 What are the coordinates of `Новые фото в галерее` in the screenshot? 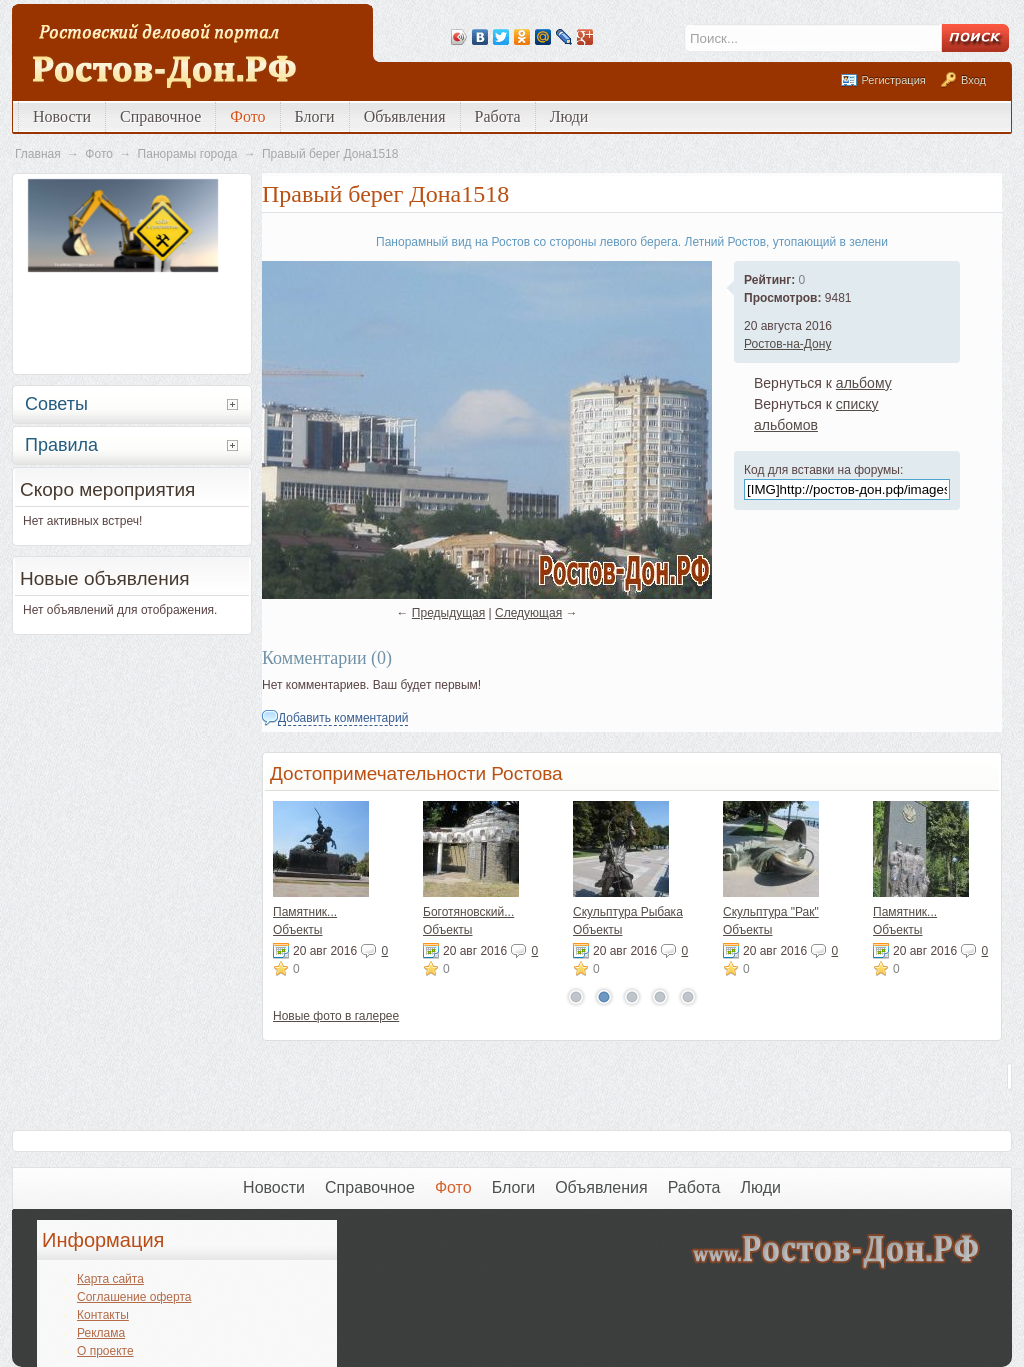 It's located at (336, 1016).